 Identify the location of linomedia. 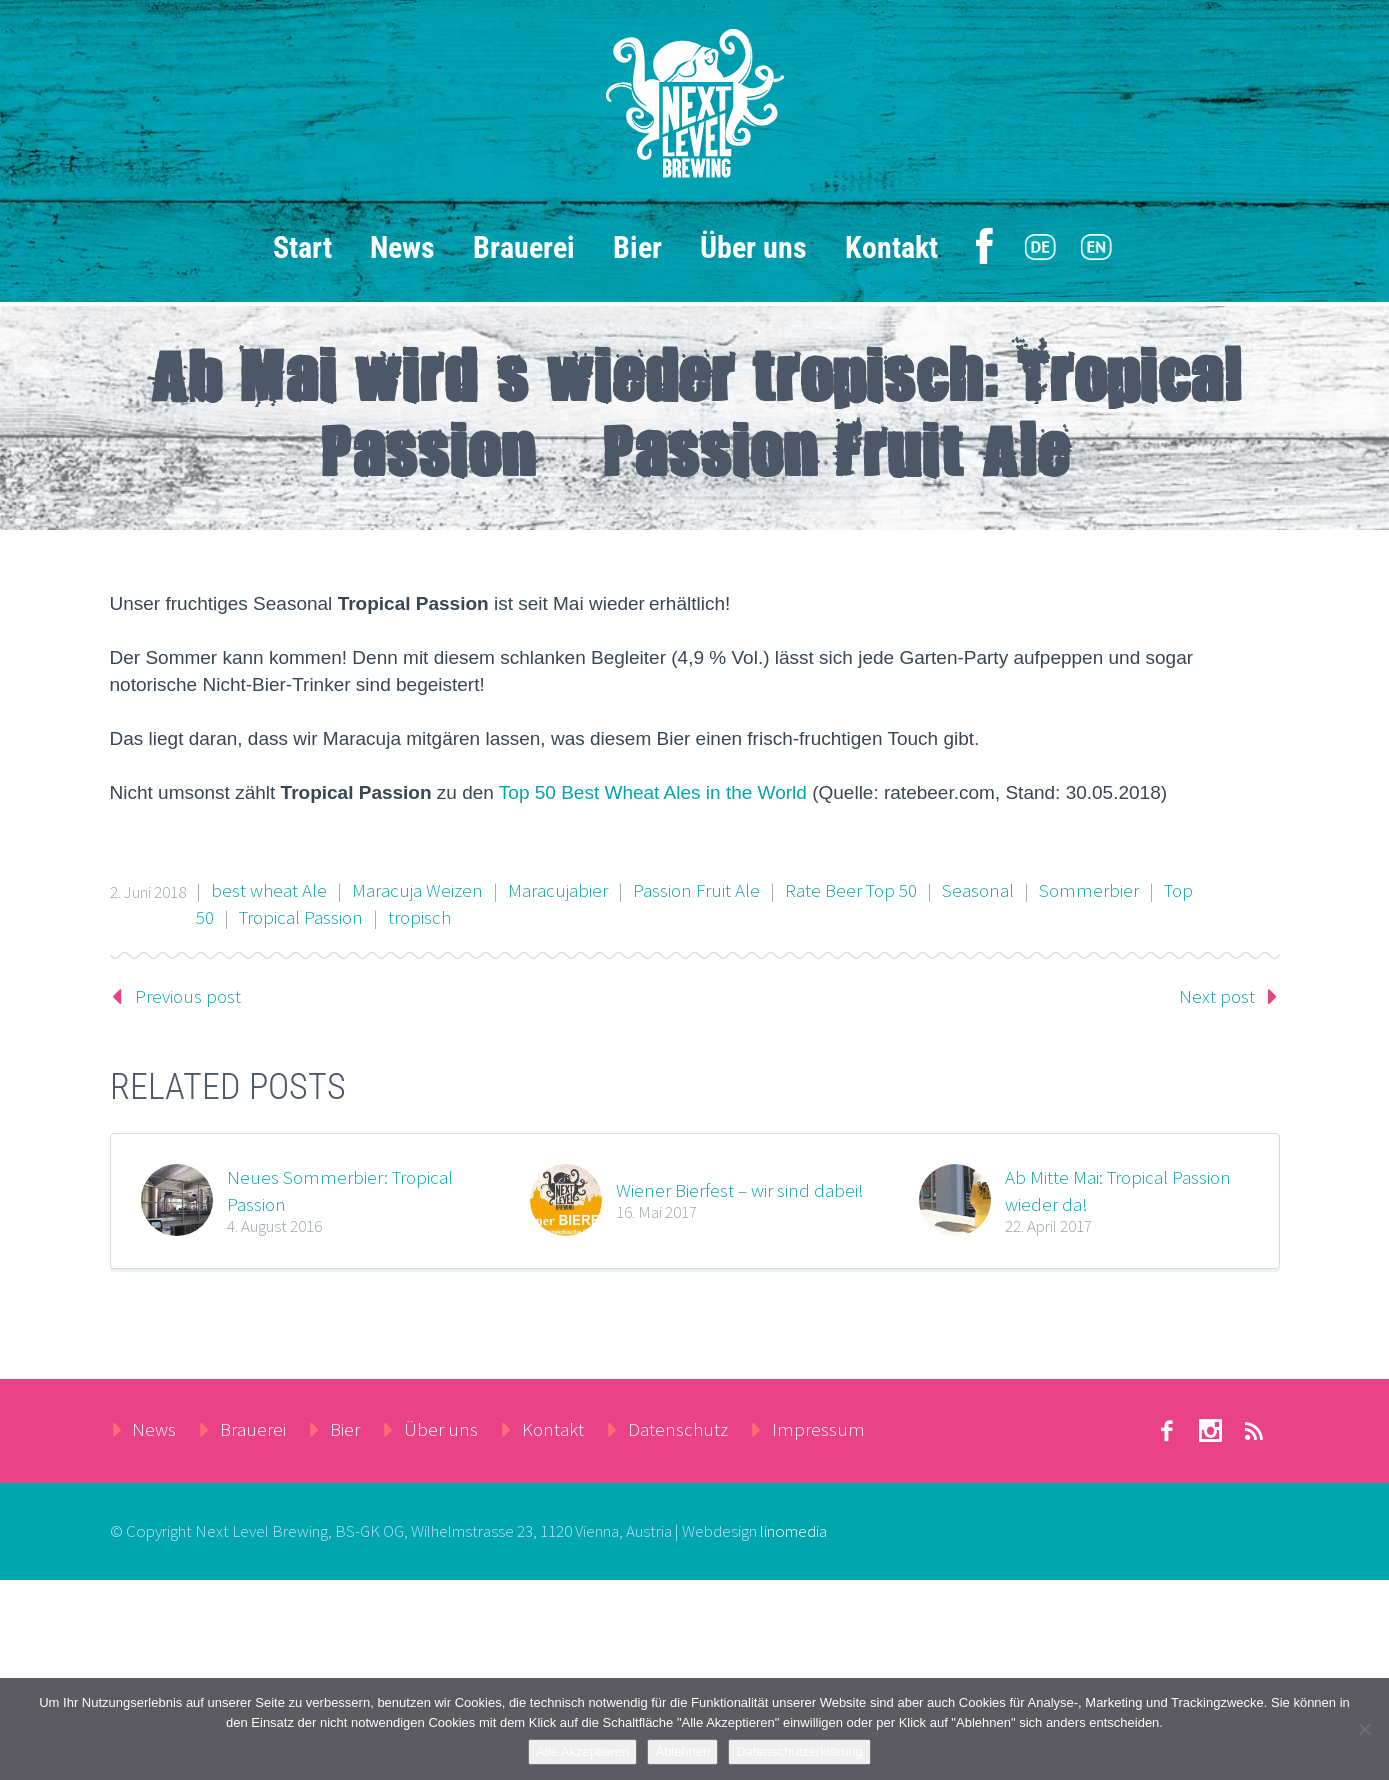
(793, 1531).